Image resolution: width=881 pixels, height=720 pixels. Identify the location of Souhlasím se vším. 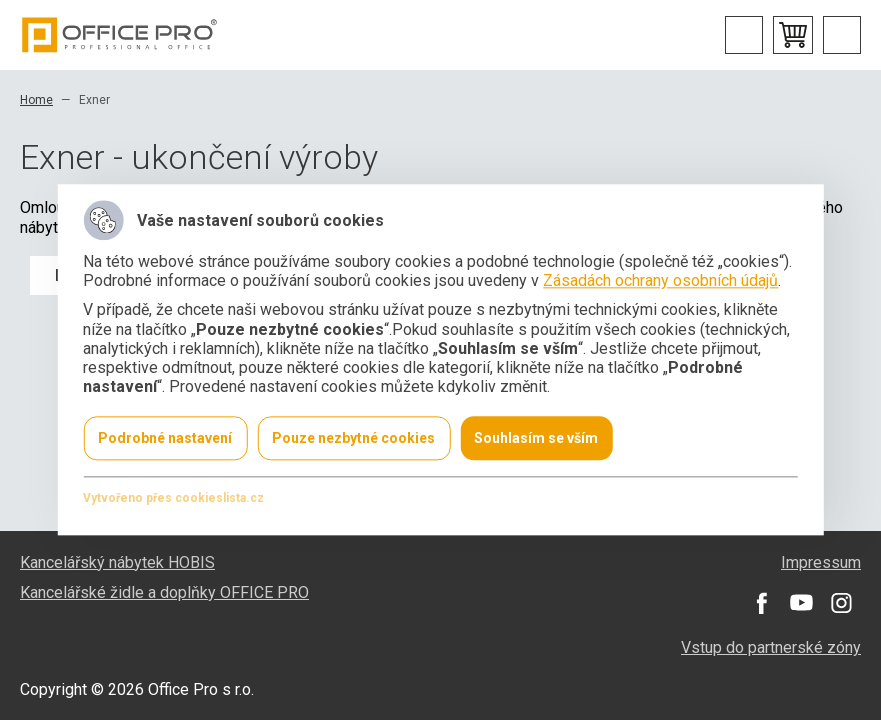
(536, 439).